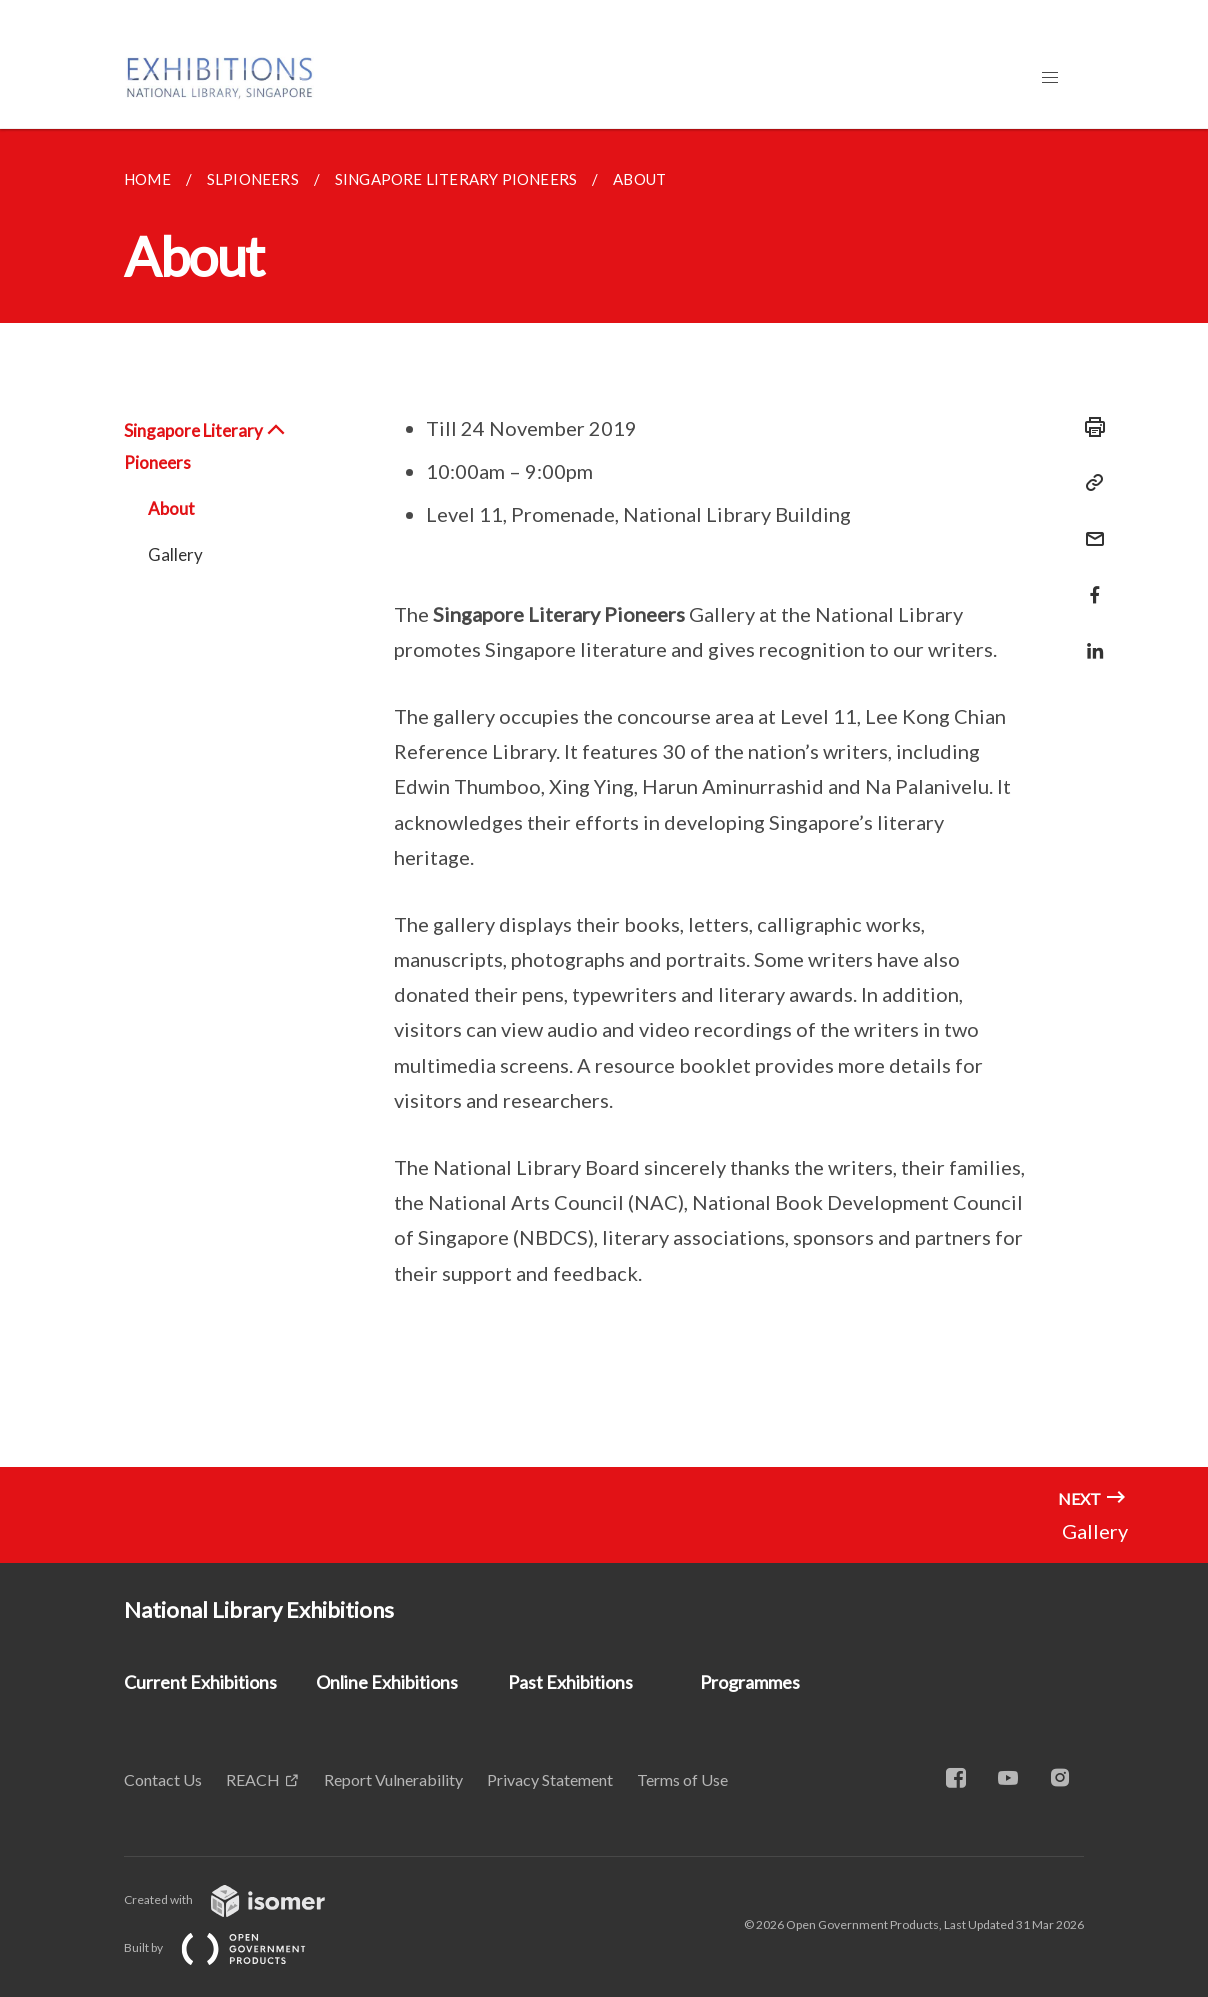 The width and height of the screenshot is (1208, 1997). Describe the element at coordinates (1089, 638) in the screenshot. I see `[Share in LinkedIn]` at that location.